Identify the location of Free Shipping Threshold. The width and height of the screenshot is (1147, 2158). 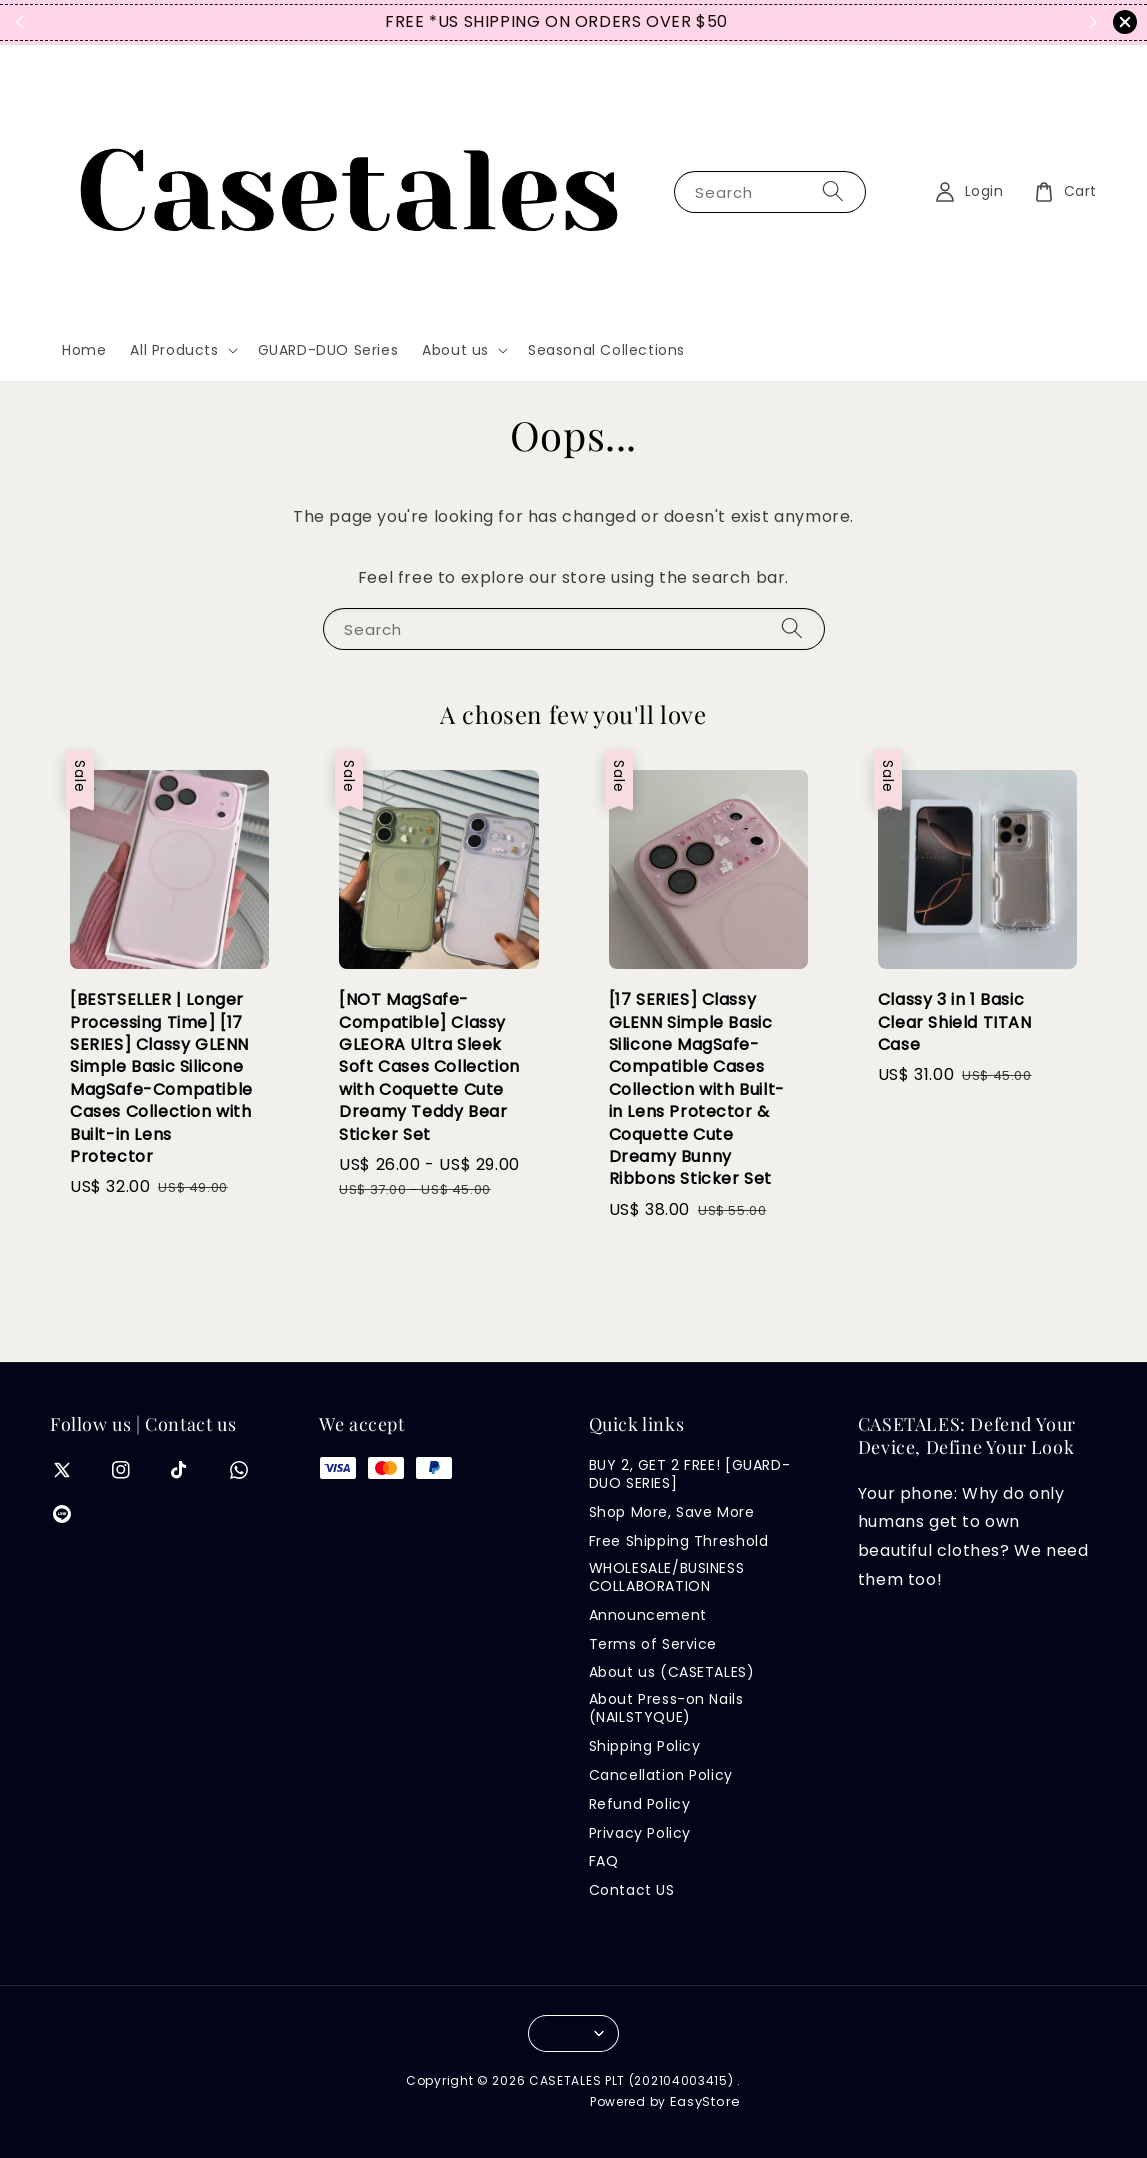
(679, 1541).